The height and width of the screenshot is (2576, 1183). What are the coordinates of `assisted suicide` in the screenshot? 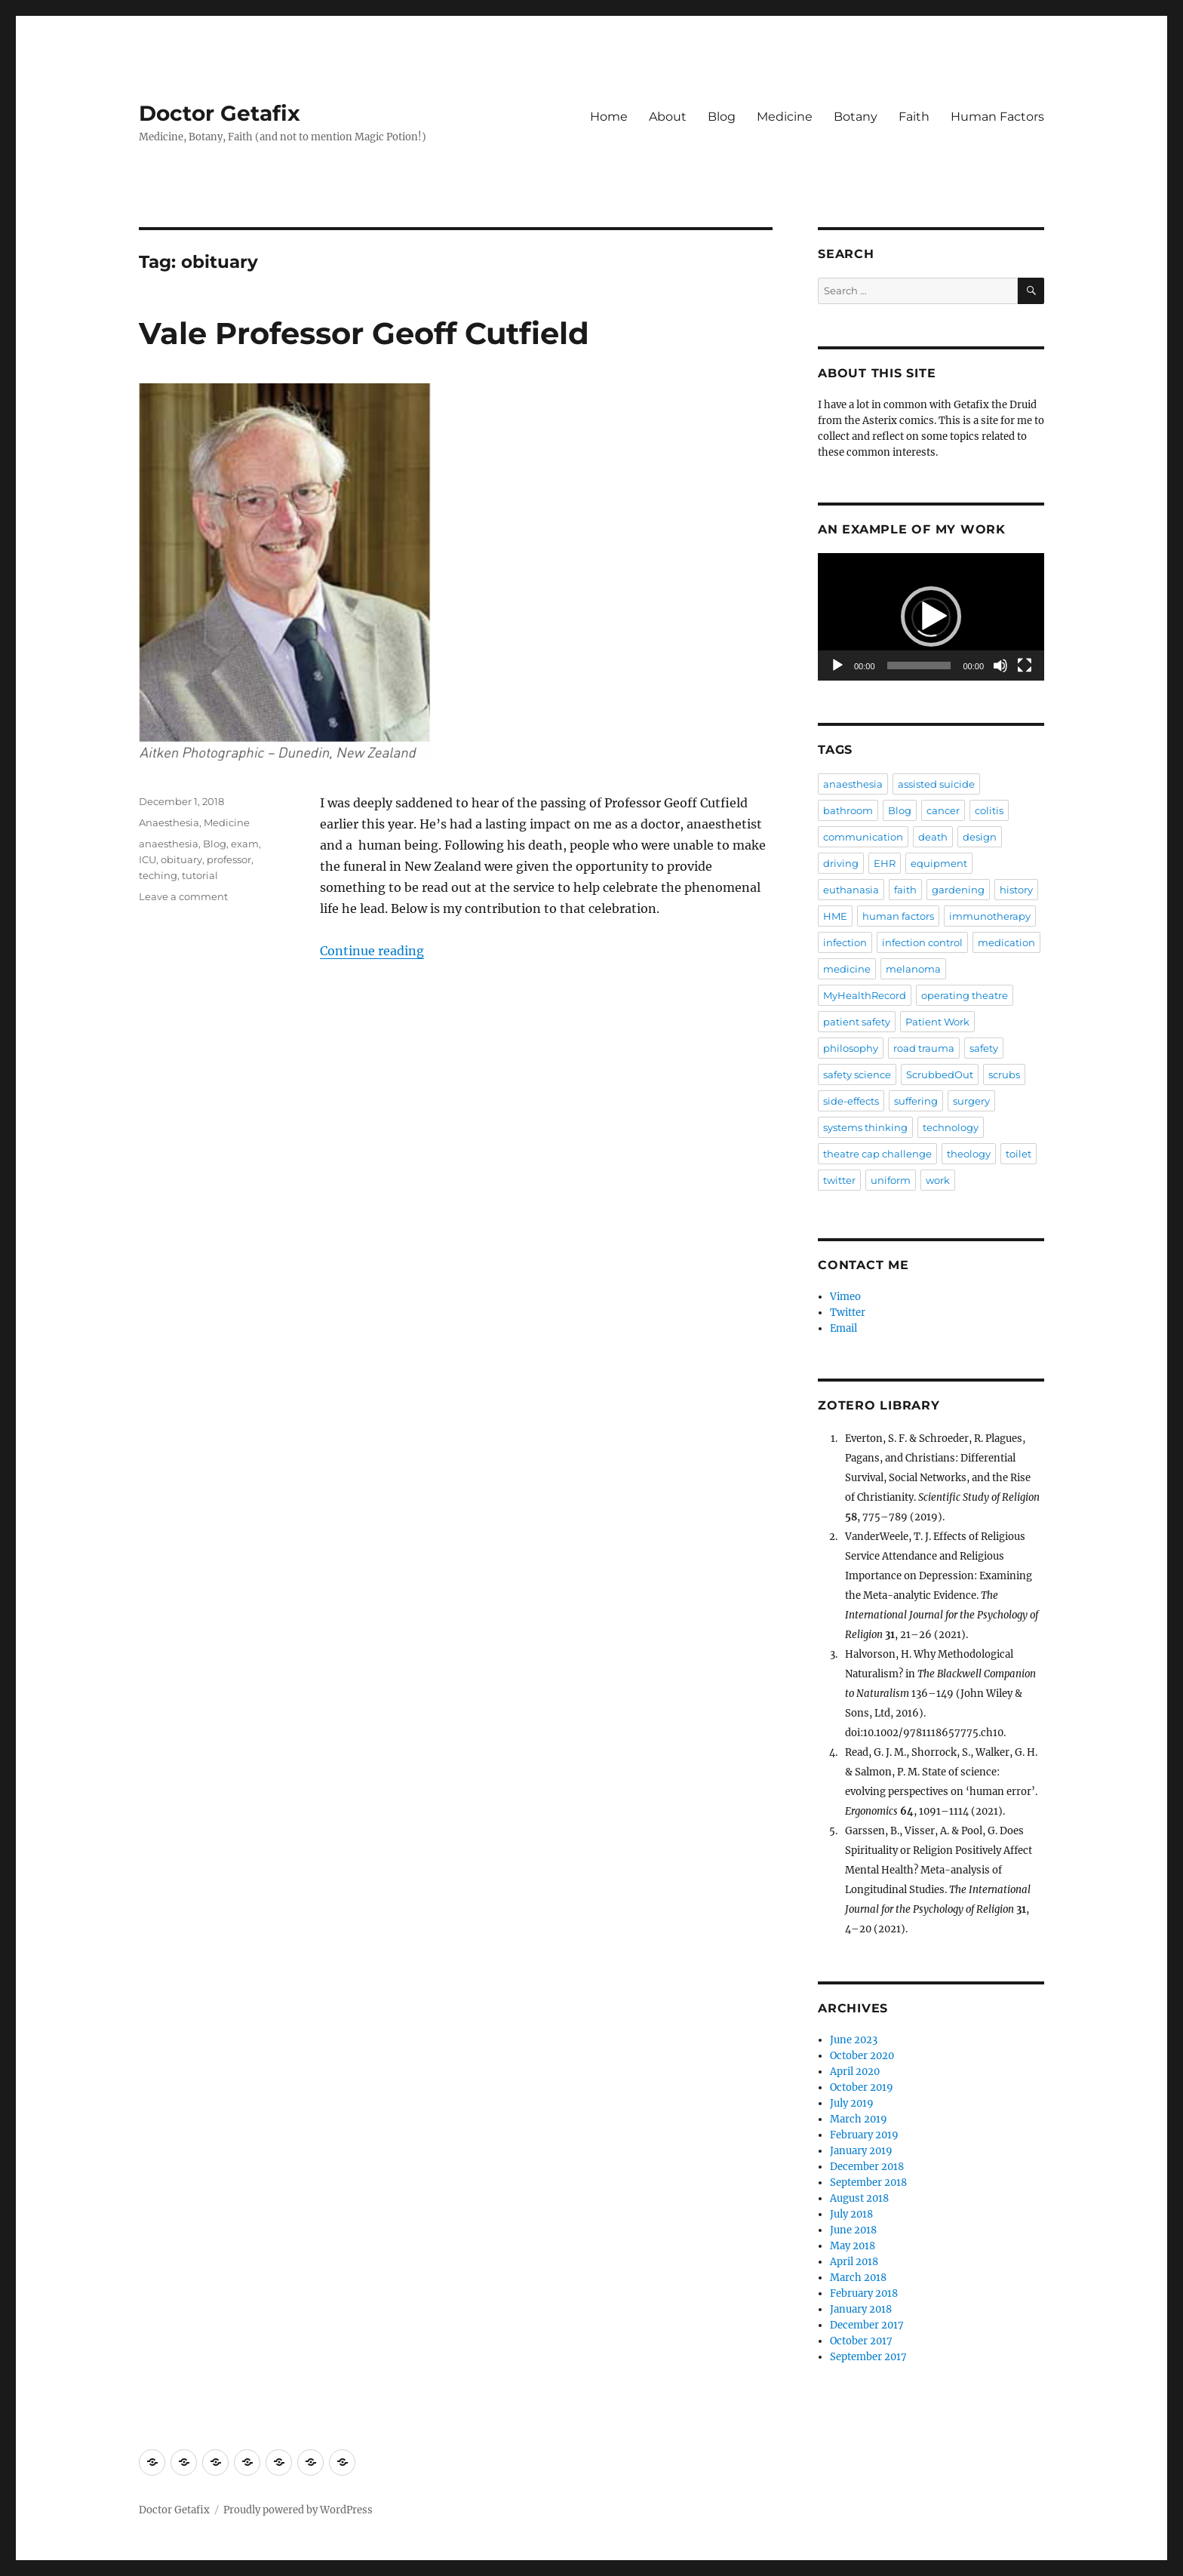 It's located at (936, 784).